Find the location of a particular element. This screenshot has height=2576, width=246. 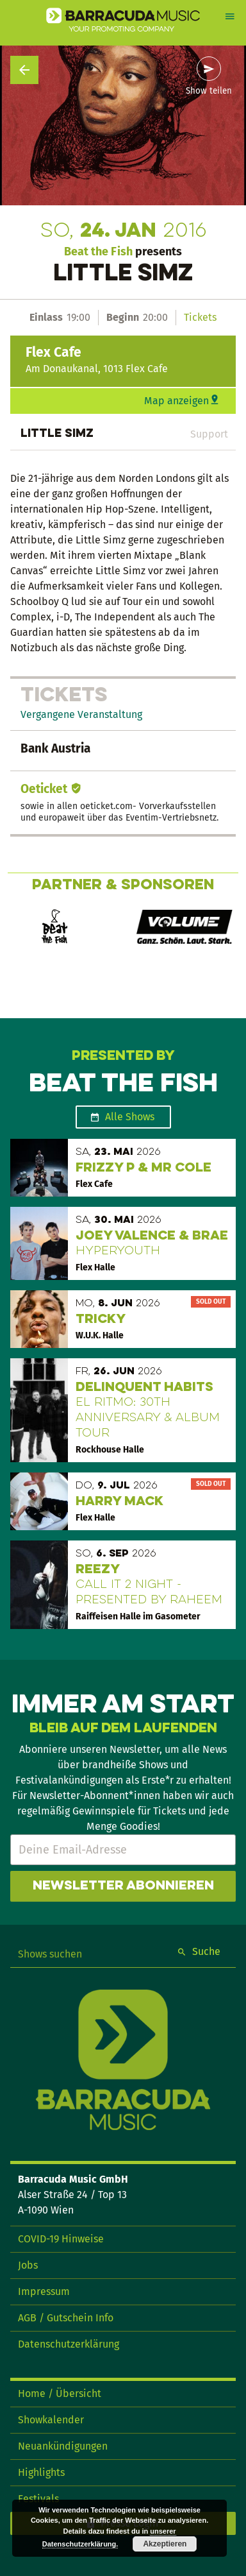

Jobs is located at coordinates (28, 2265).